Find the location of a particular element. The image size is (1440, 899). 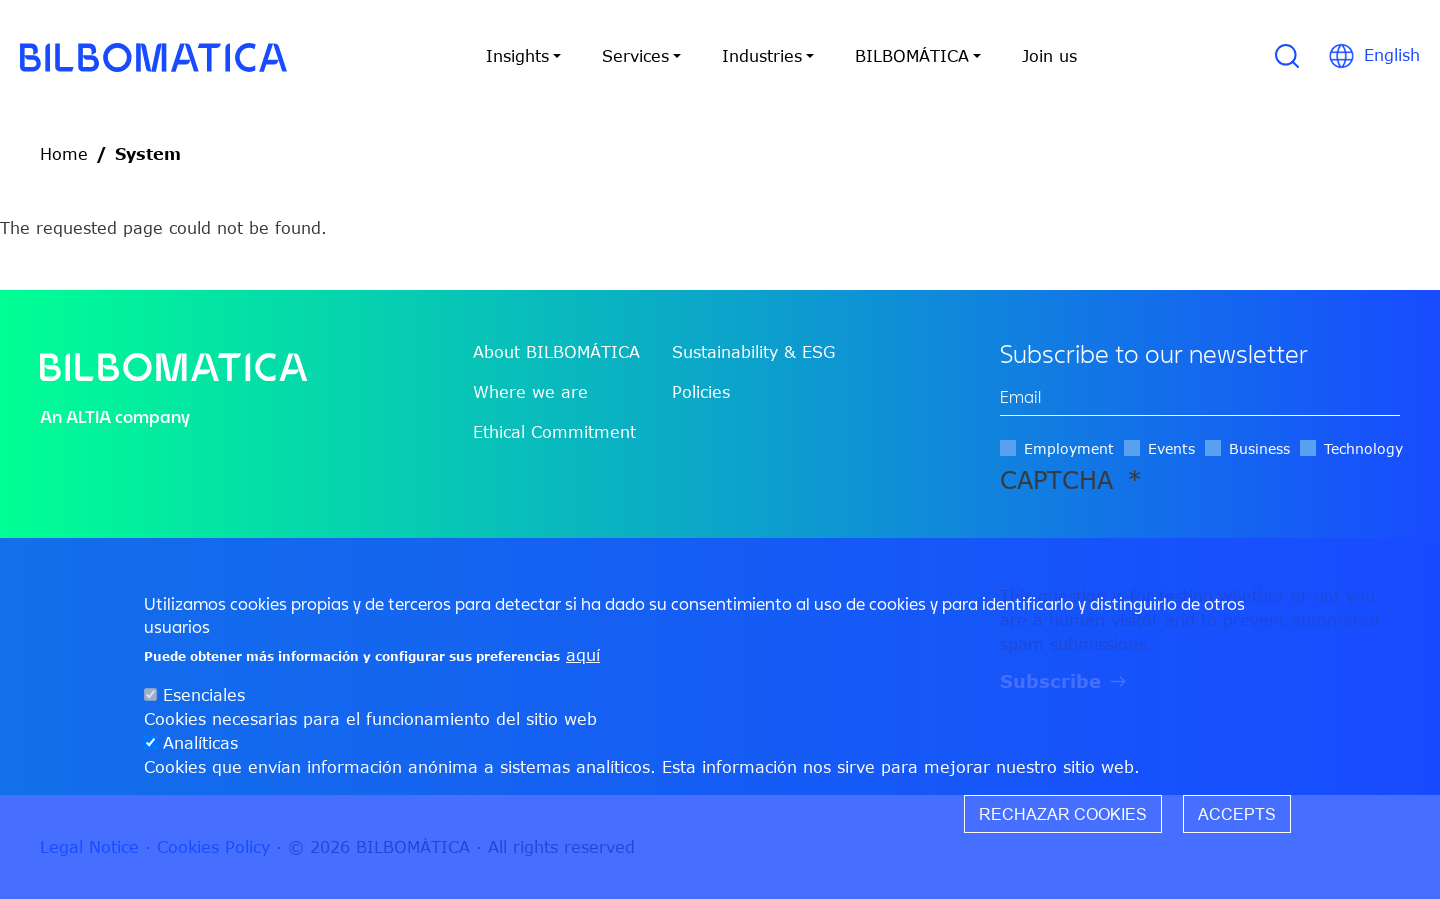

ALTIA is located at coordinates (88, 416).